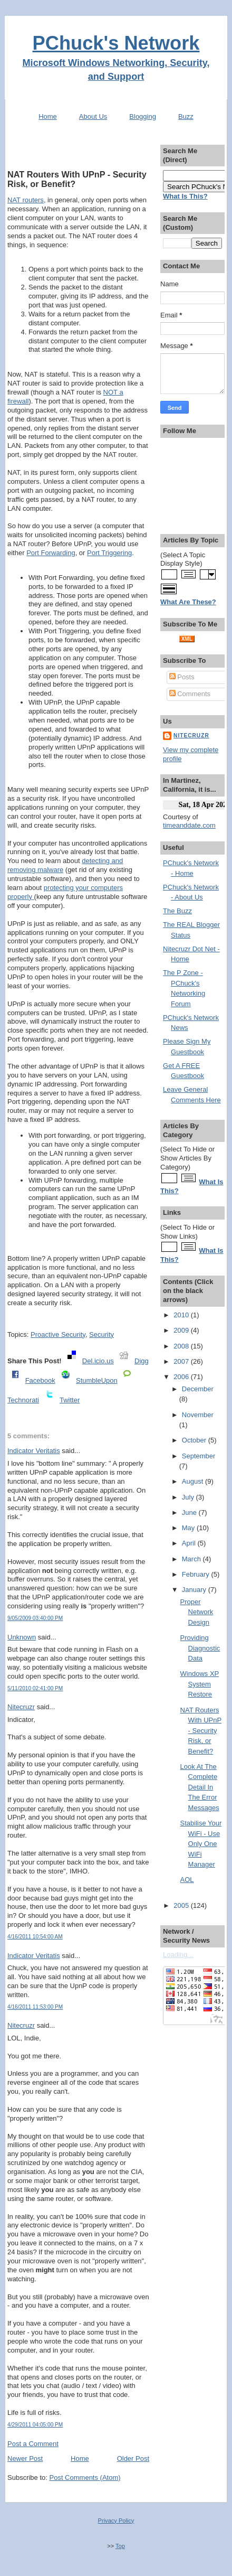 The width and height of the screenshot is (232, 2576). What do you see at coordinates (98, 1361) in the screenshot?
I see `Del.icio.us` at bounding box center [98, 1361].